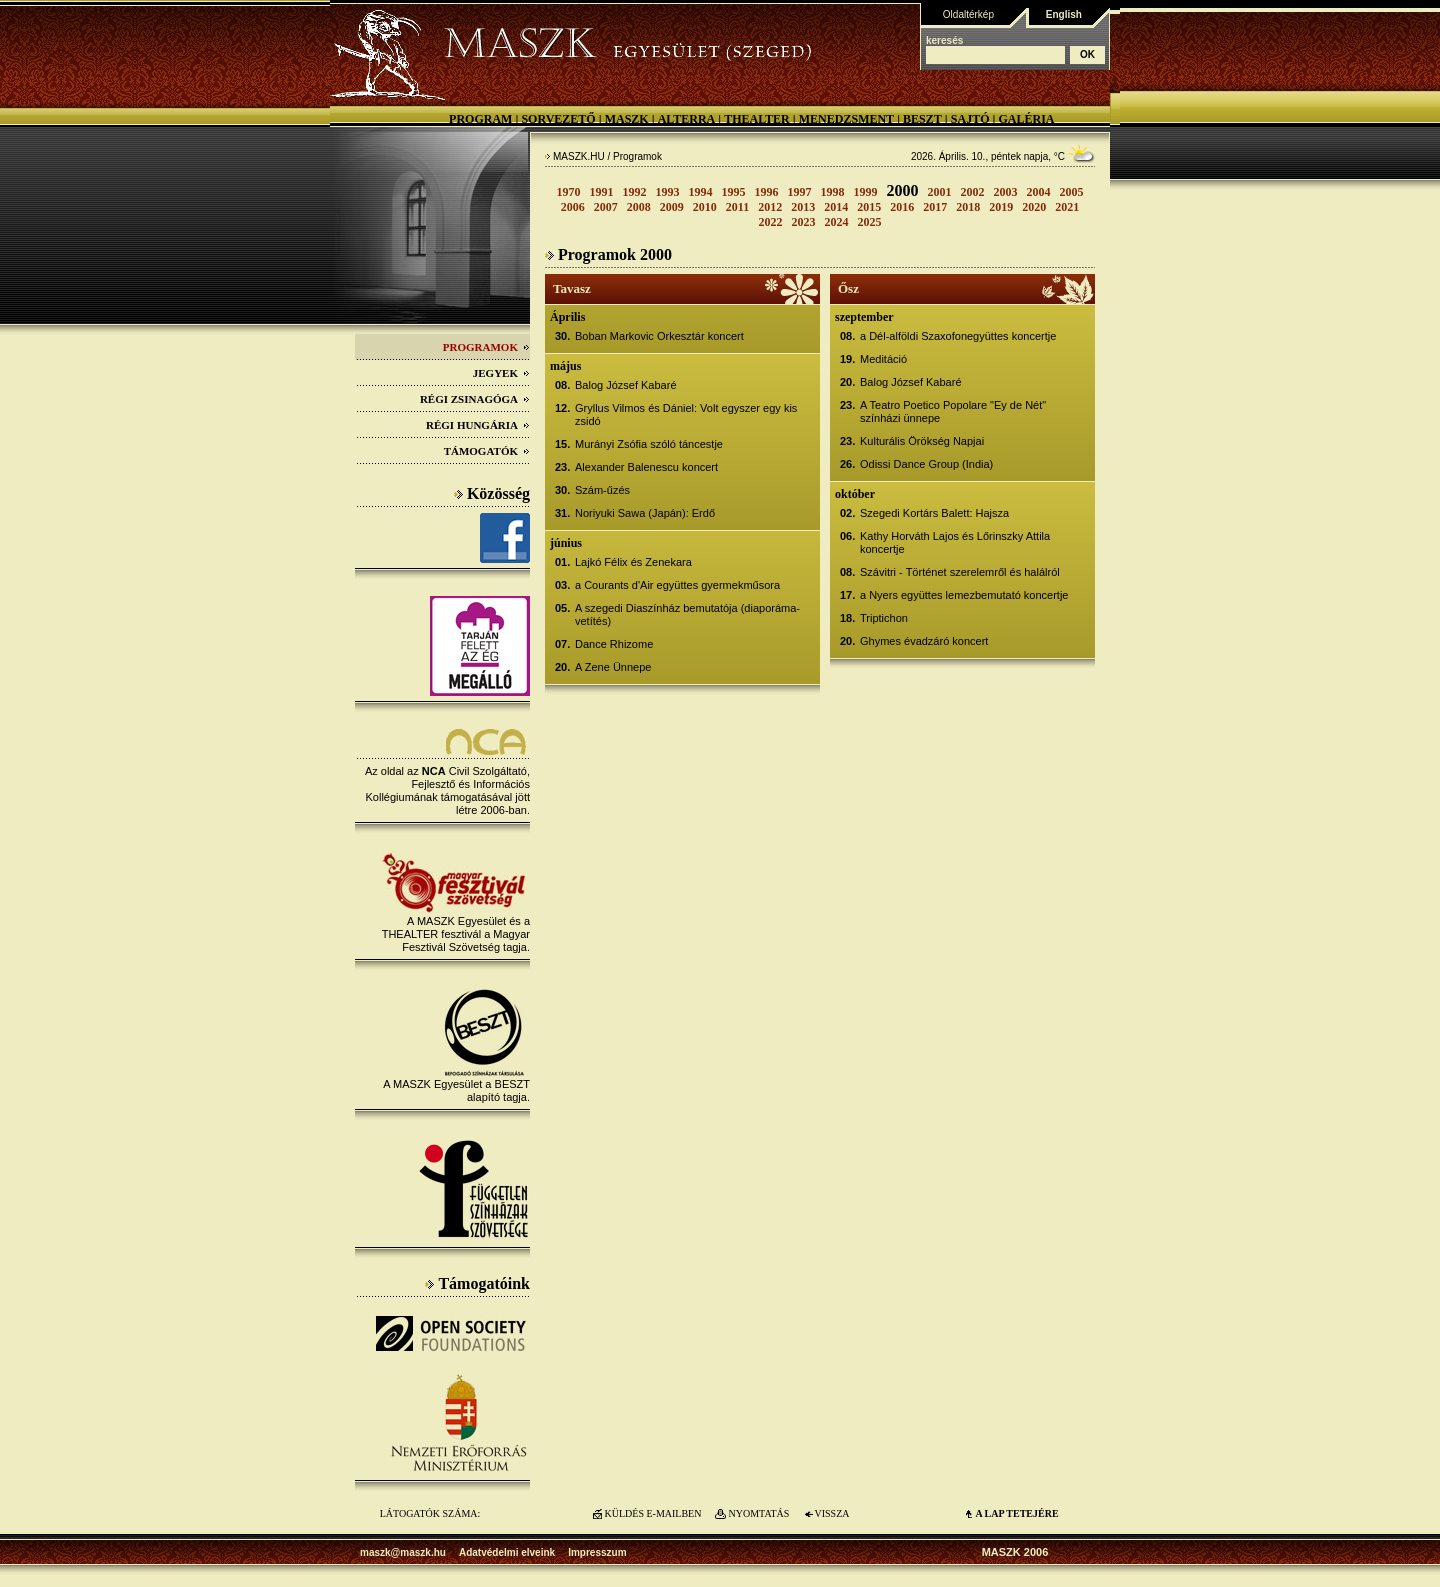 This screenshot has height=1587, width=1440. Describe the element at coordinates (922, 119) in the screenshot. I see `BESZT` at that location.